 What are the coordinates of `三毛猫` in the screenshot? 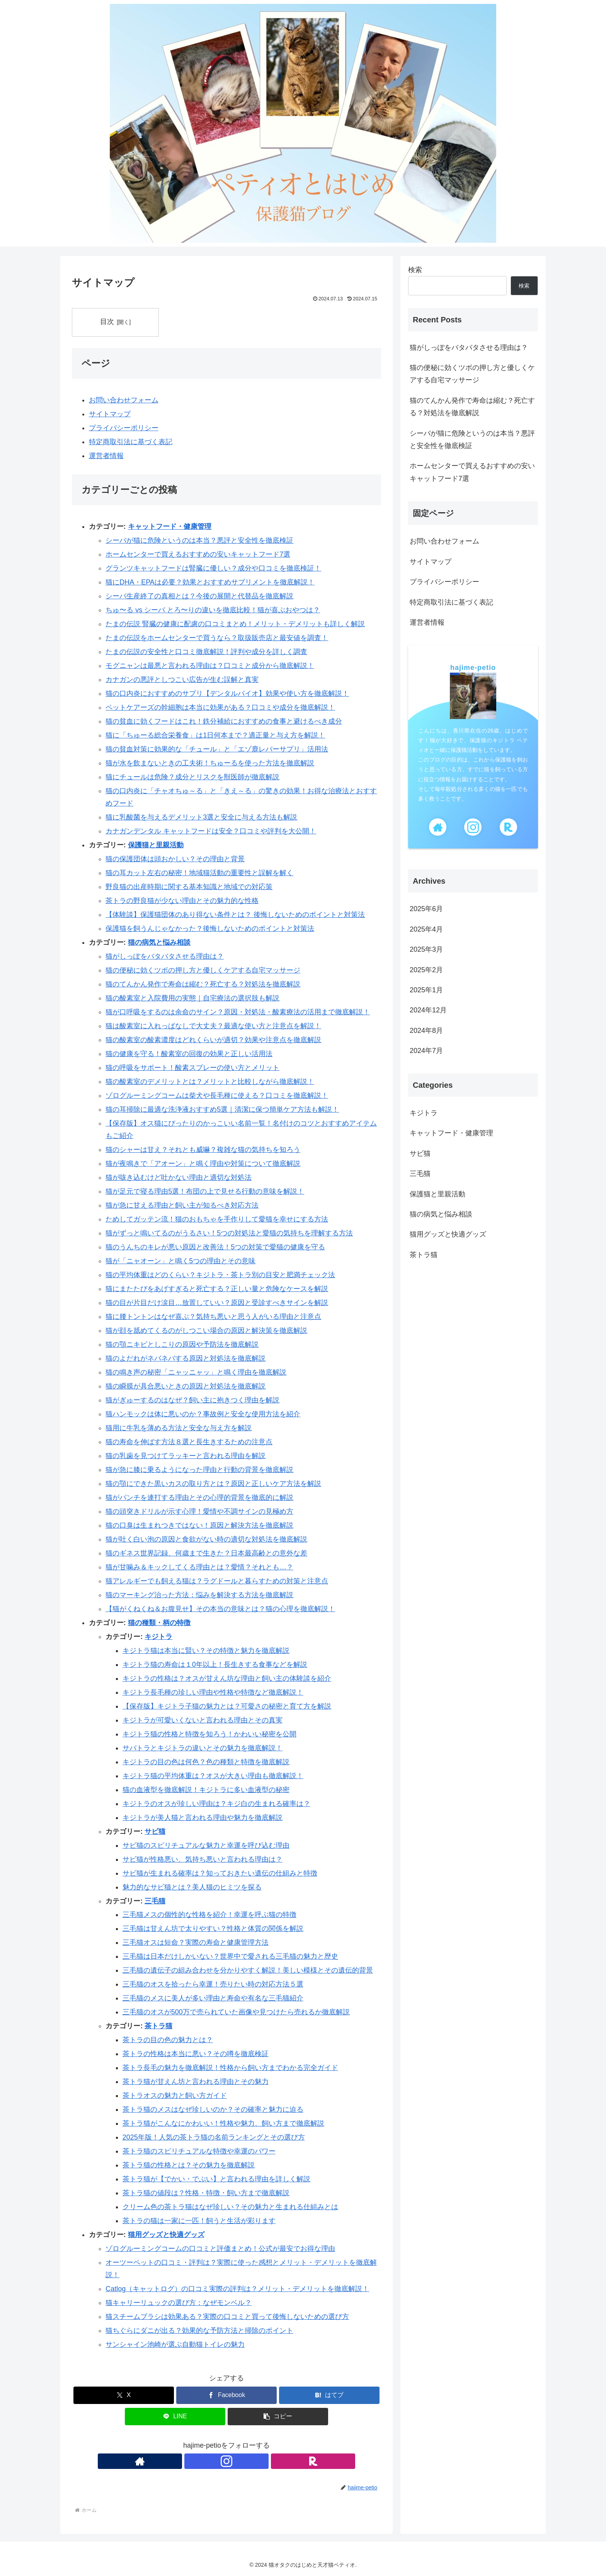 It's located at (155, 1901).